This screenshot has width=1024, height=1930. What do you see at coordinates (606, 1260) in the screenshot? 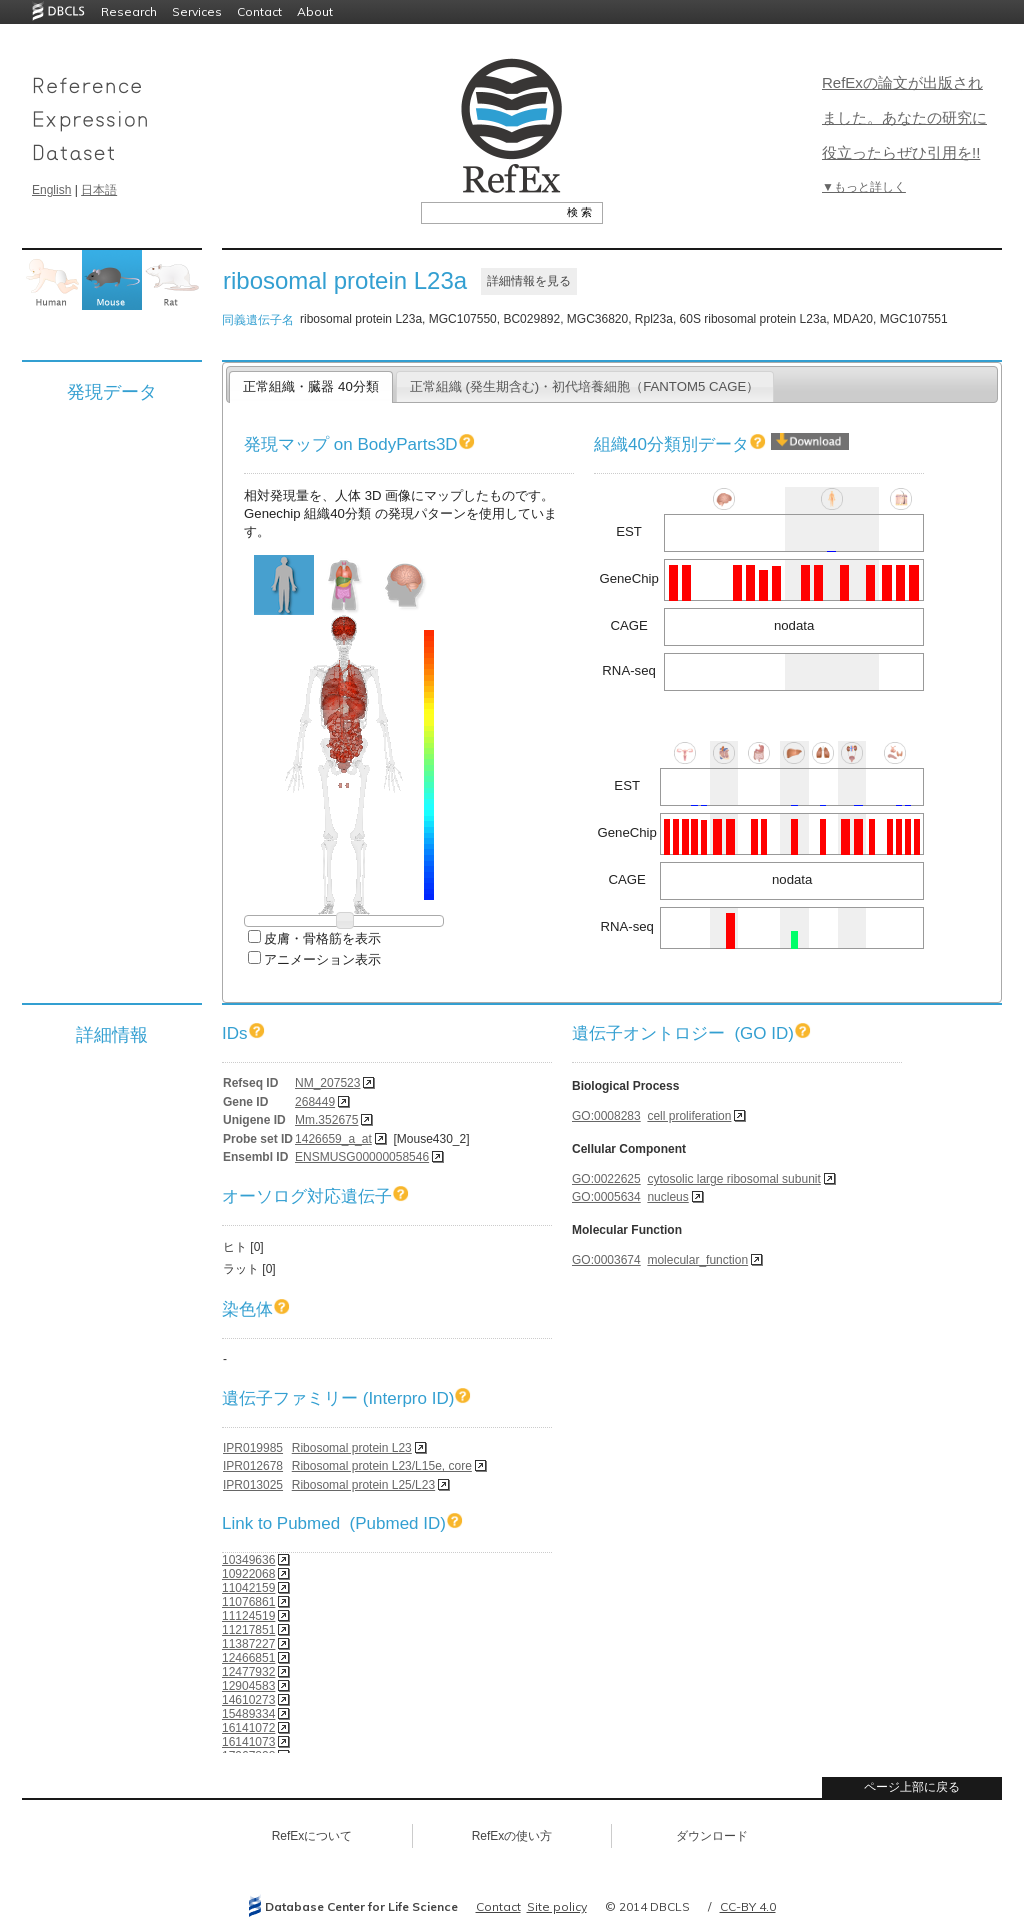
I see `GO:0003674` at bounding box center [606, 1260].